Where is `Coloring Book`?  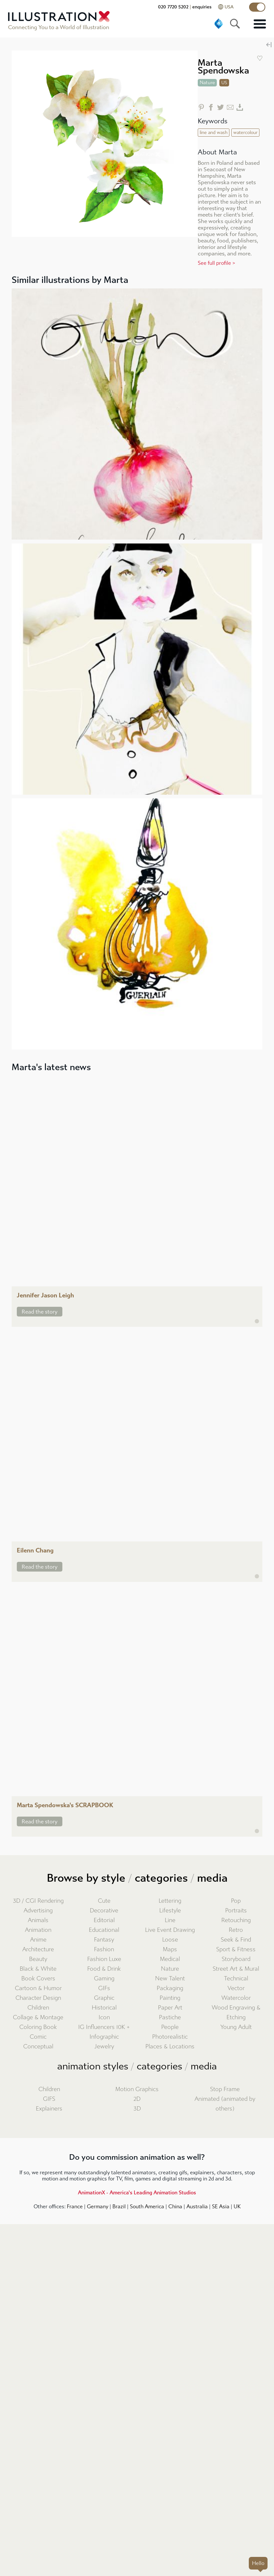 Coloring Book is located at coordinates (38, 2027).